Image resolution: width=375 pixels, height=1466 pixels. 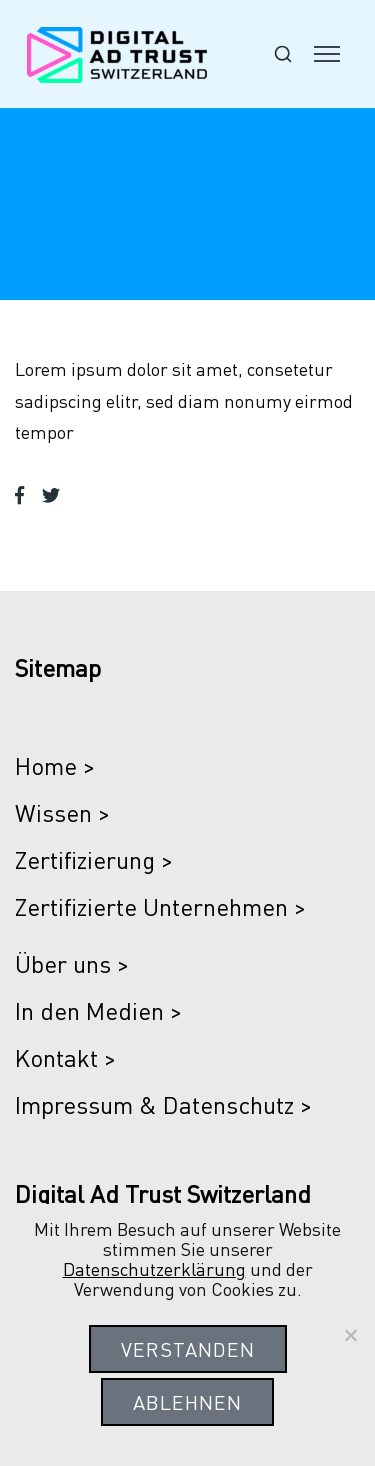 What do you see at coordinates (62, 812) in the screenshot?
I see `Wissen >` at bounding box center [62, 812].